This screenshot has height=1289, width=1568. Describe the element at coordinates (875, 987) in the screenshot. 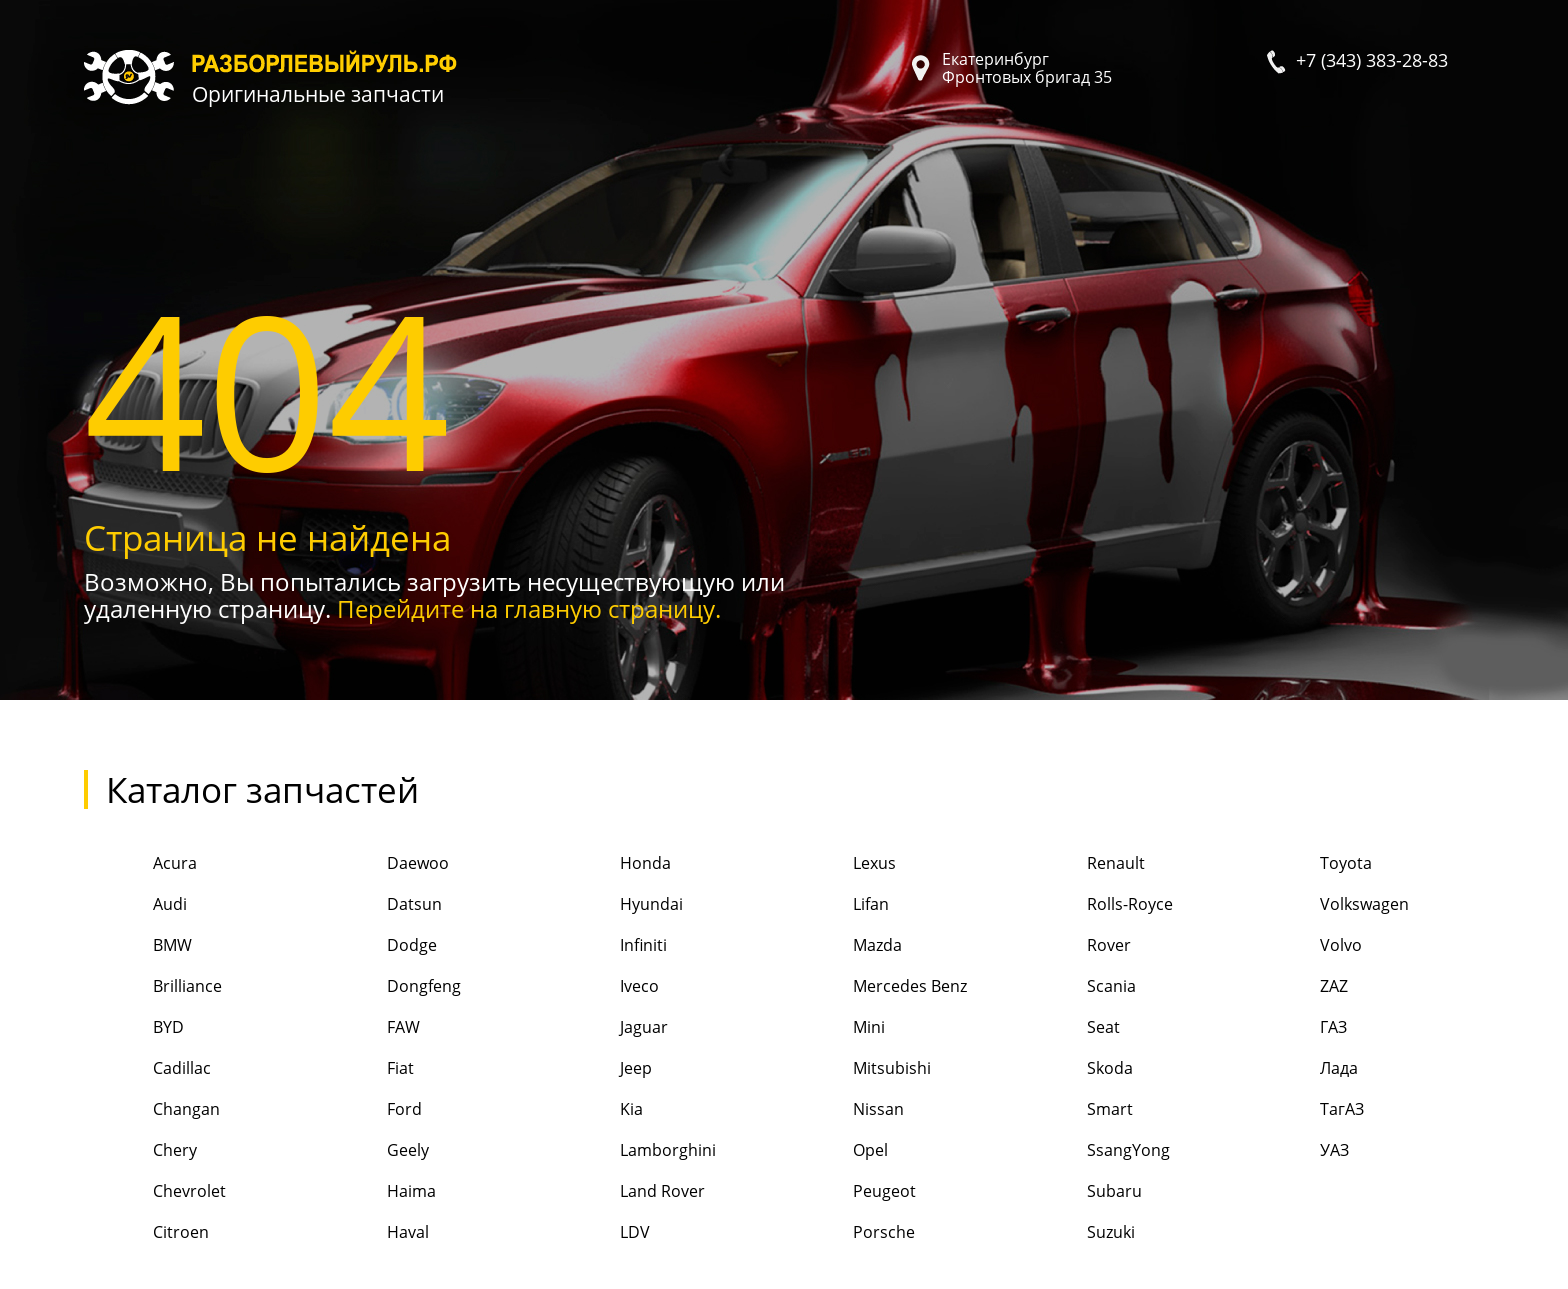

I see `Mercedes Benz` at that location.